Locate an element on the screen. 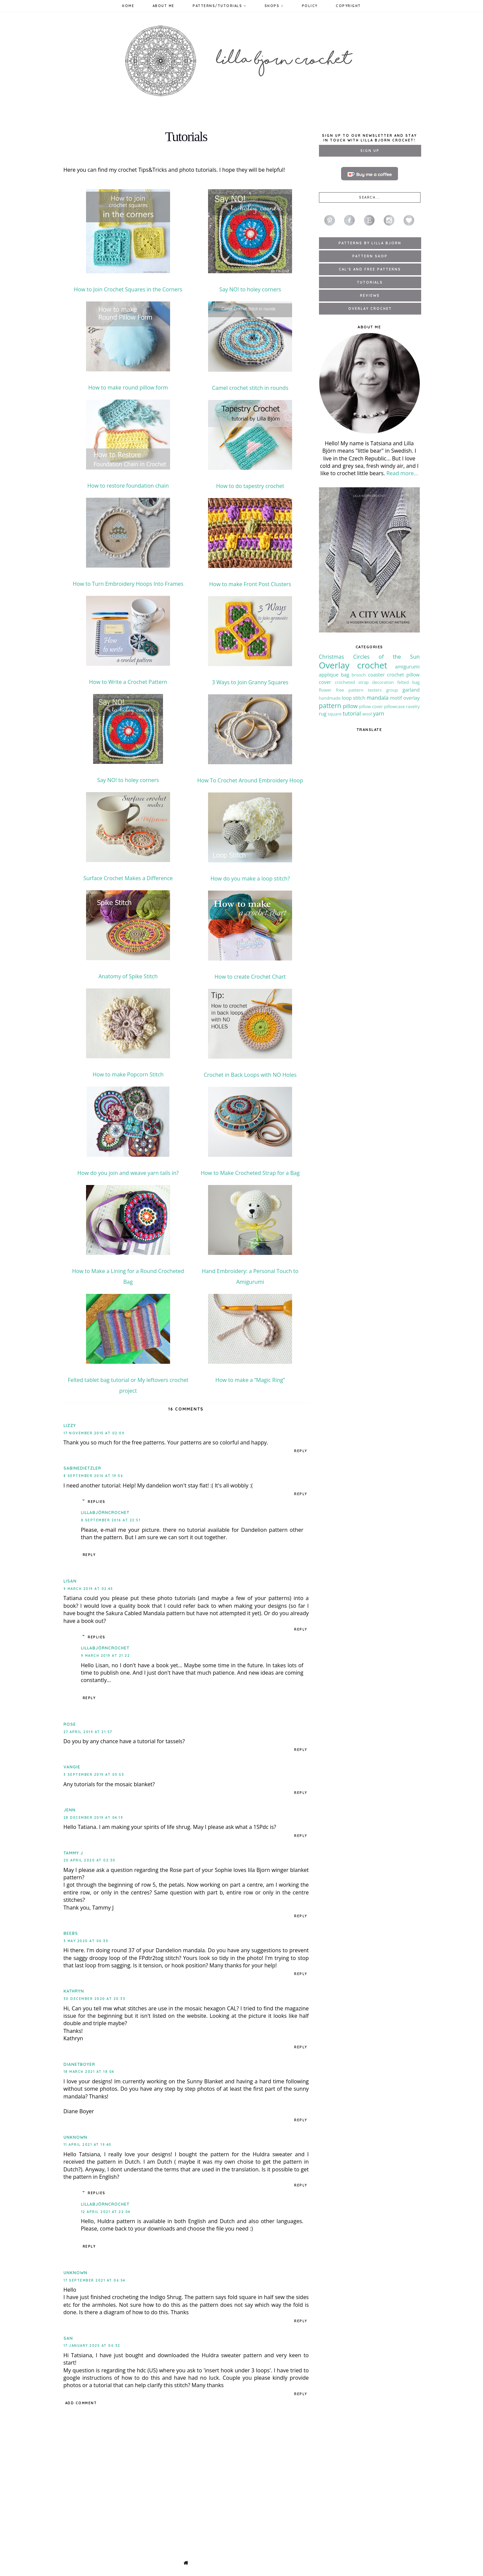  SabineDietzler is located at coordinates (82, 1468).